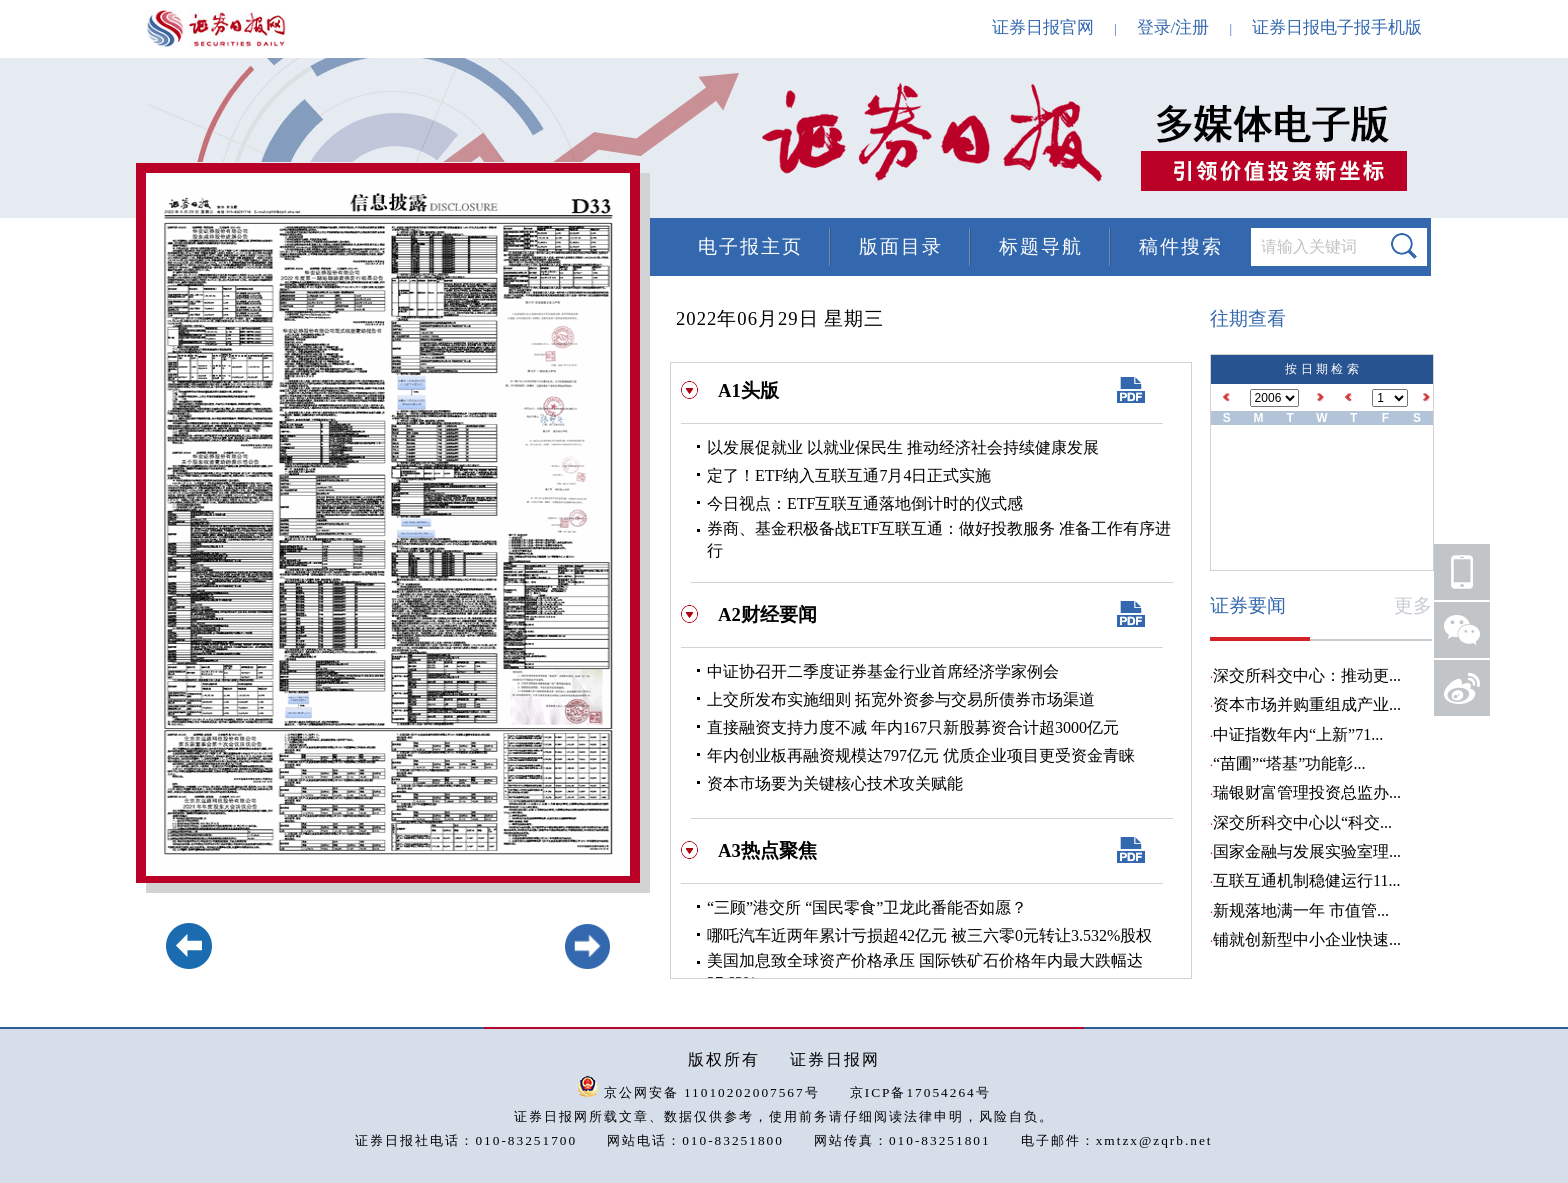  Describe the element at coordinates (903, 447) in the screenshot. I see `以发展促就业 以就业保民生 推动经济社会持续健康发展` at that location.